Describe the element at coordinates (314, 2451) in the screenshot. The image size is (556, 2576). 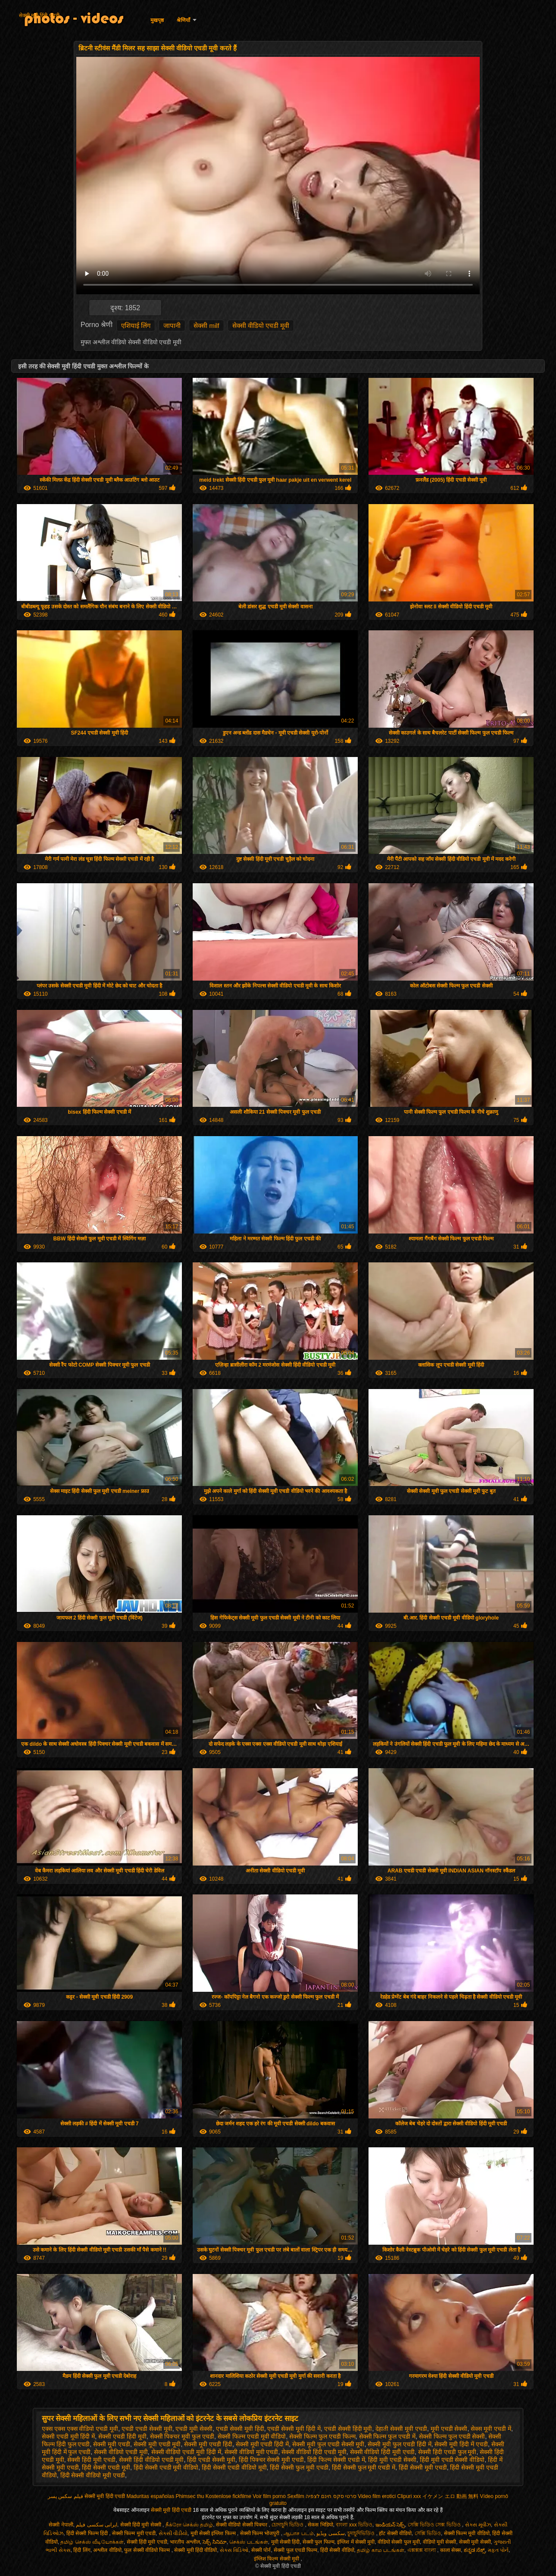
I see `सेक्सी वीडियो हिंदी एचडी मूवी` at that location.